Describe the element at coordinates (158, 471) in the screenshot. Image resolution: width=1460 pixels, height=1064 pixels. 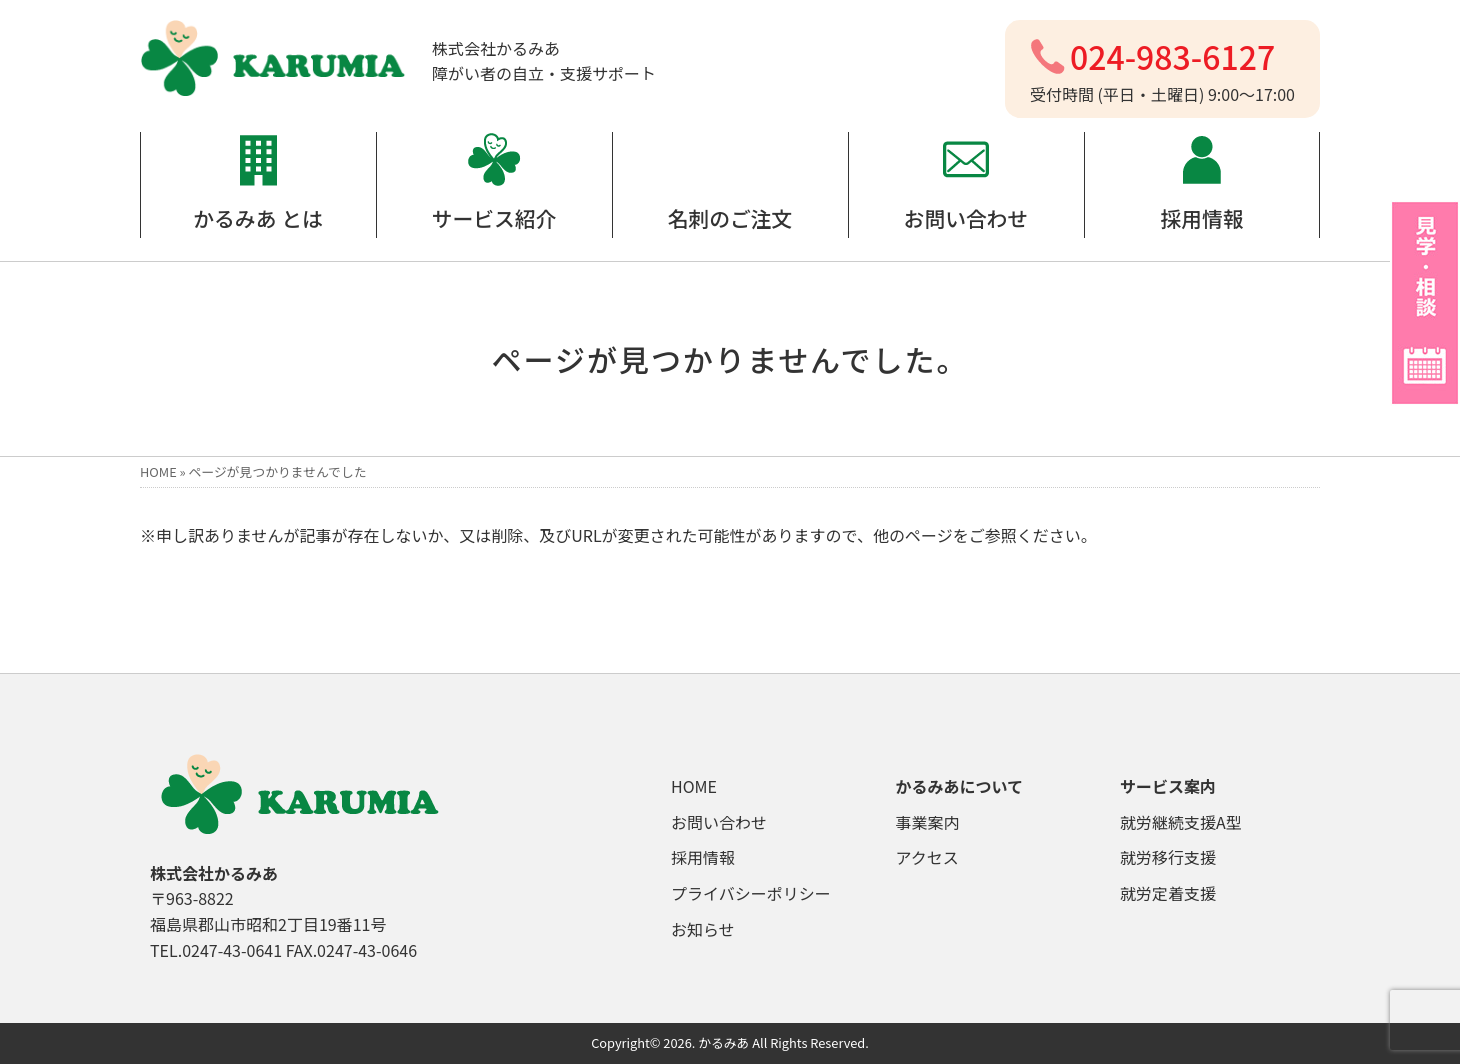
I see `HOME` at that location.